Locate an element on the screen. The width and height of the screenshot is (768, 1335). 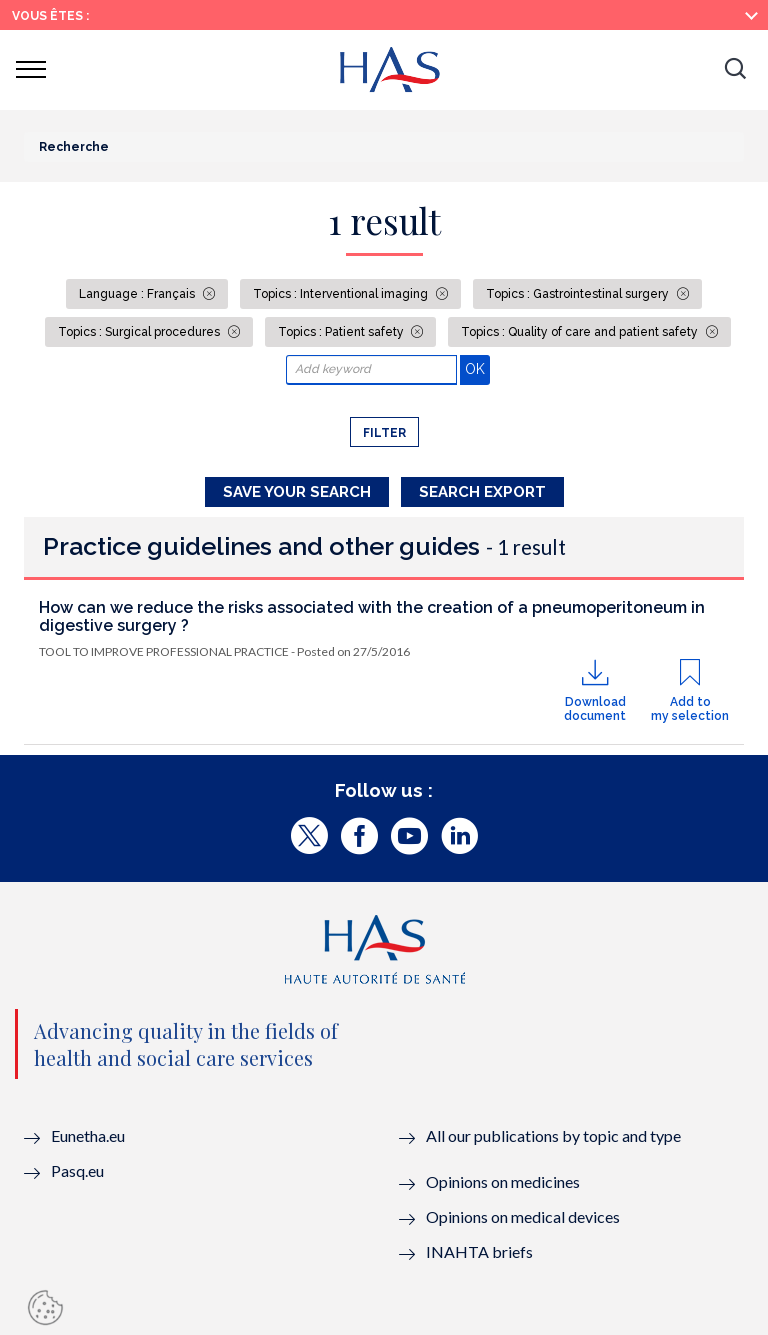
Topics : Quality of care and patient safety is located at coordinates (581, 332).